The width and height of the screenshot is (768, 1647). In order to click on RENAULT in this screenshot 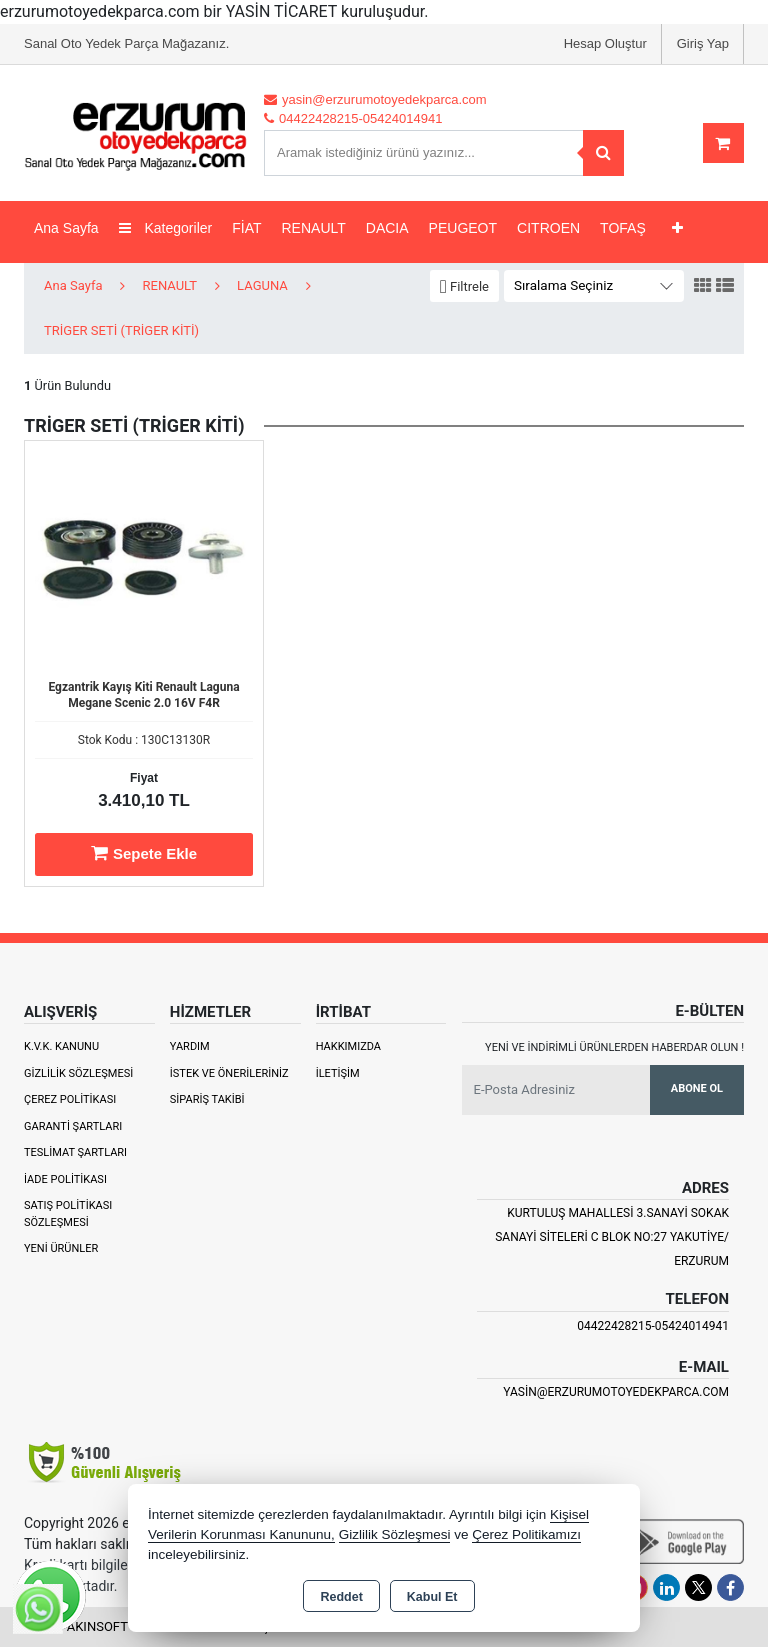, I will do `click(314, 228)`.